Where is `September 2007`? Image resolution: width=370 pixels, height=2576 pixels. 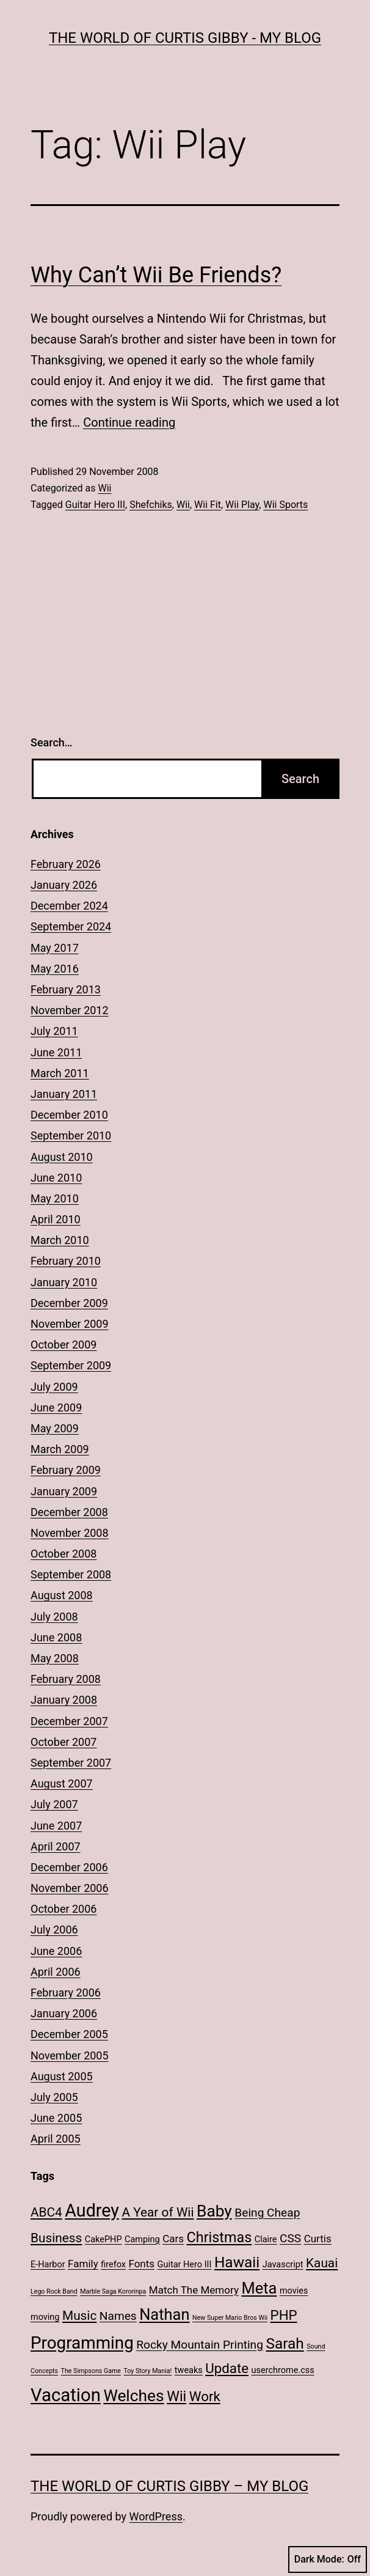
September 2007 is located at coordinates (71, 1762).